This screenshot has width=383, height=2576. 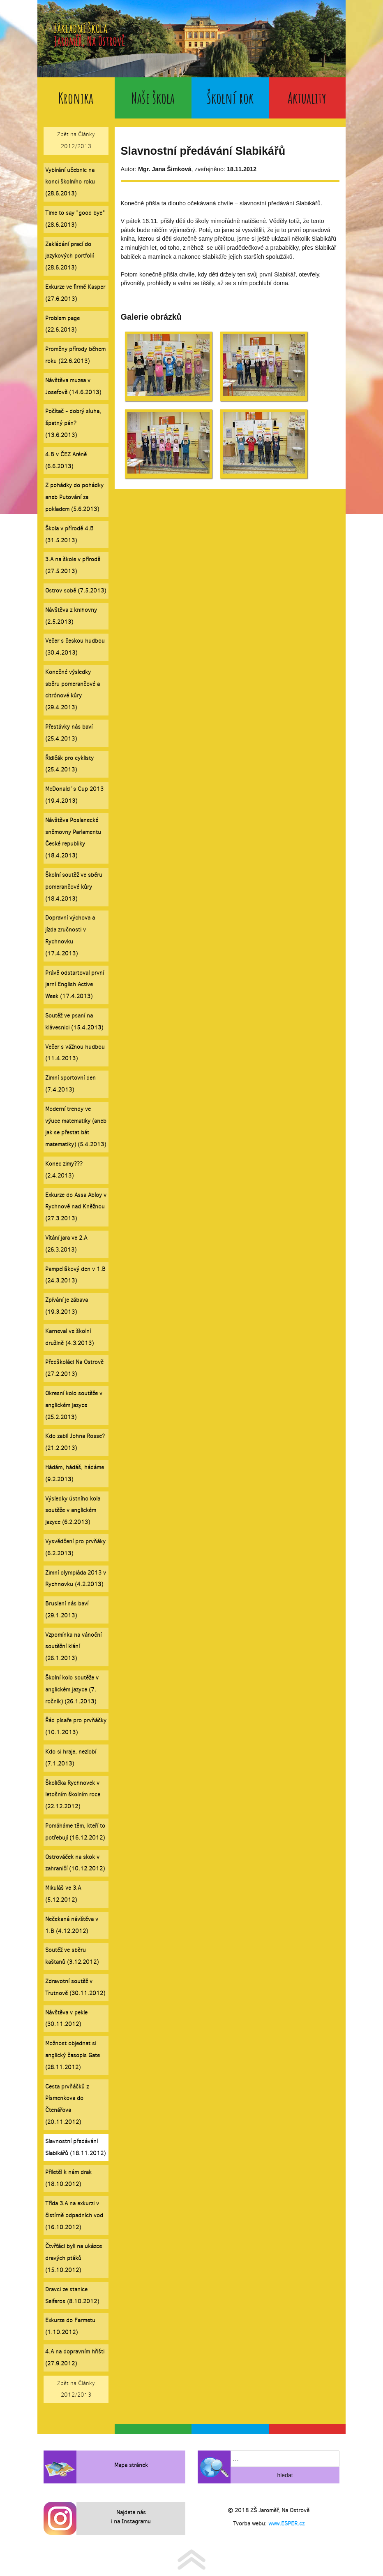 What do you see at coordinates (72, 2055) in the screenshot?
I see `Možnost objednat si anglický časopis Gate (28.11.2012)` at bounding box center [72, 2055].